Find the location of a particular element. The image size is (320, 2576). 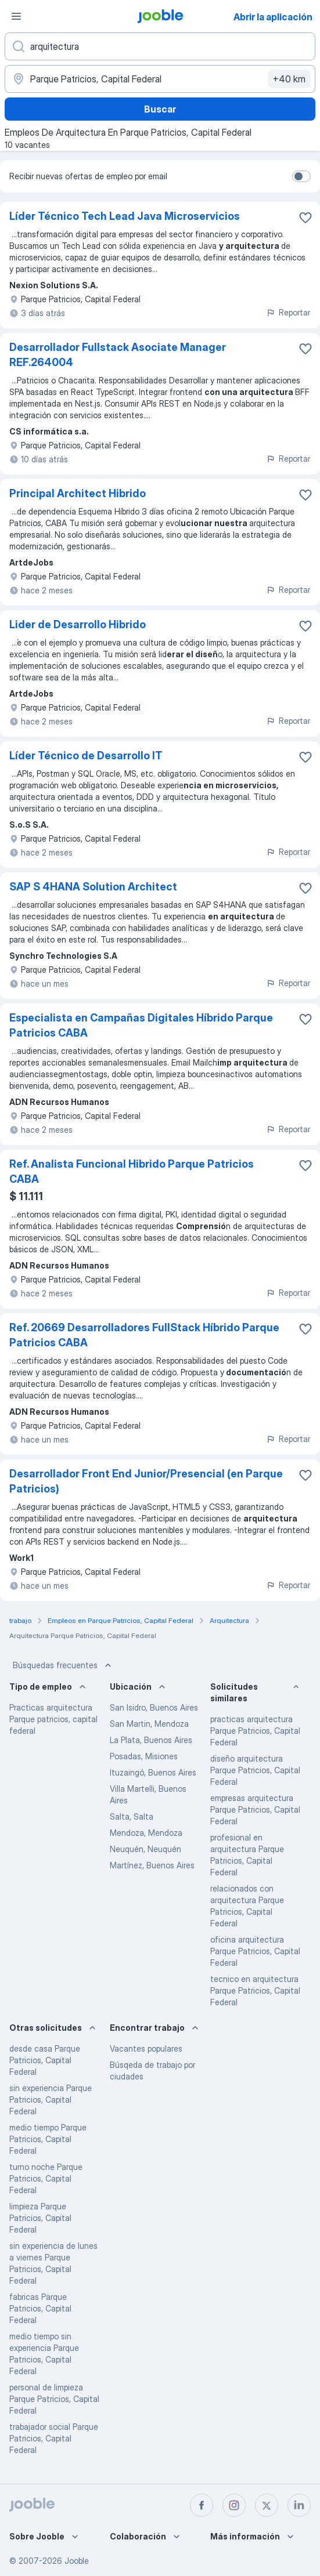

Desarrollador Front End Junior/Presencial (en Parque Patricios) is located at coordinates (146, 1481).